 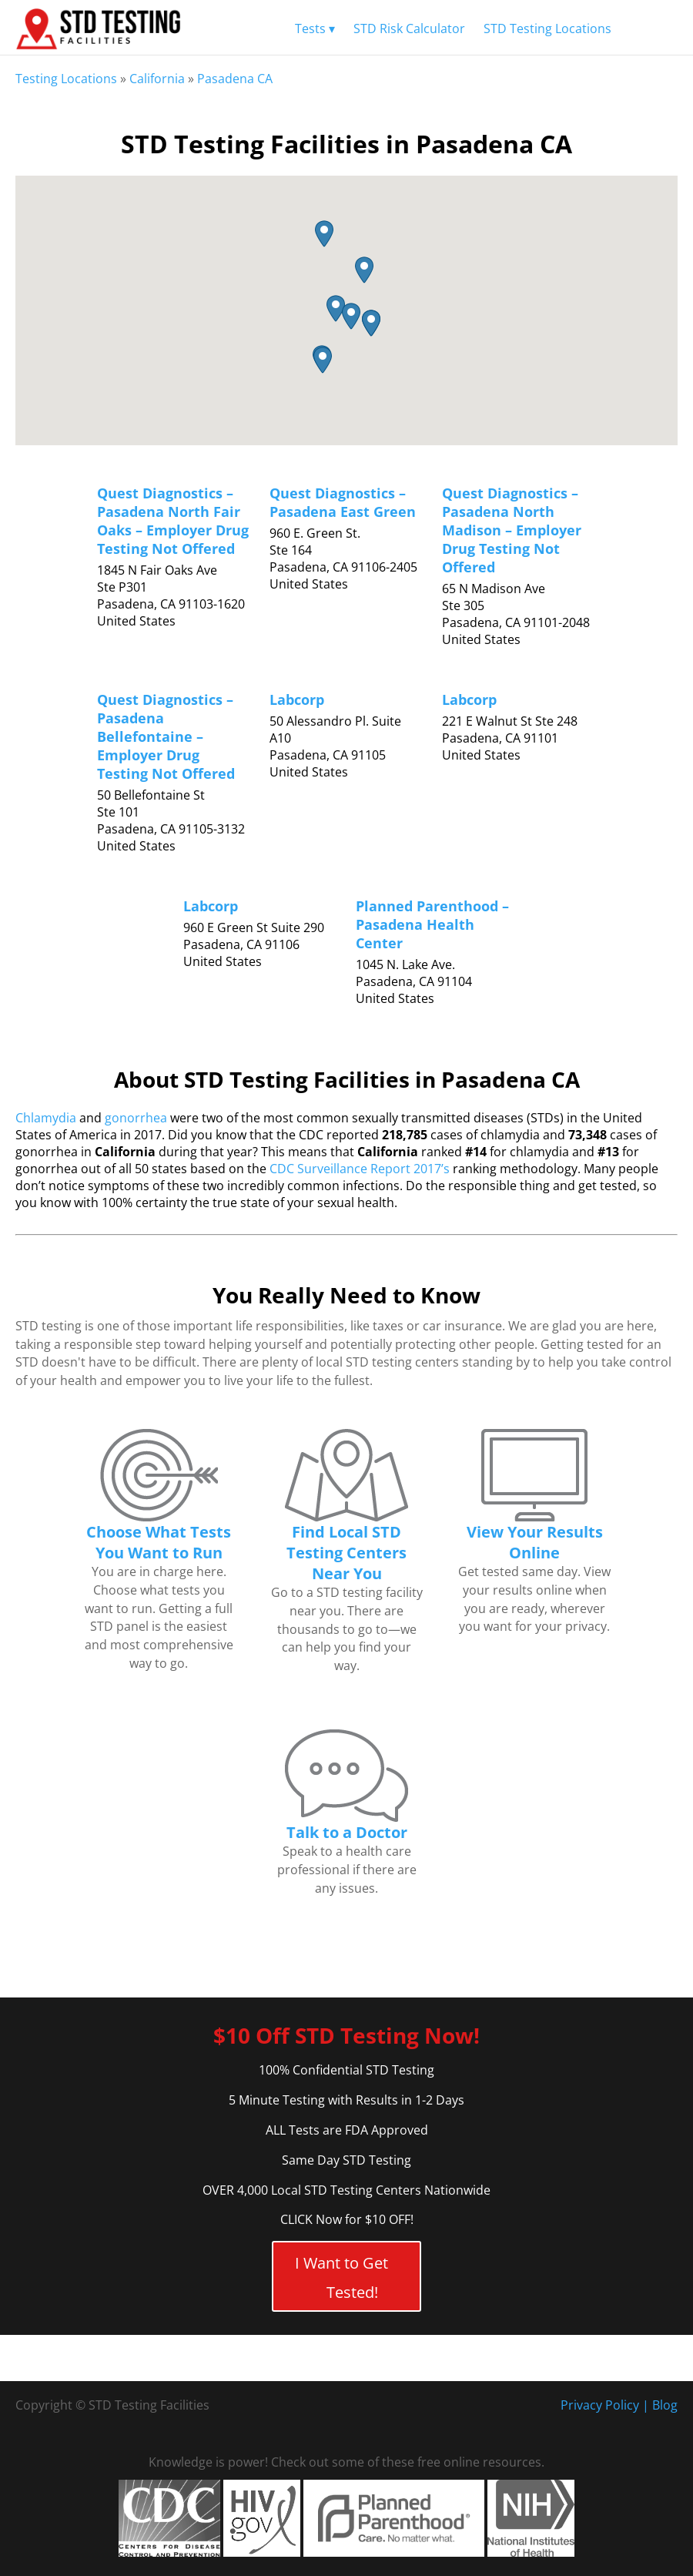 I want to click on Labcorp, so click(x=297, y=699).